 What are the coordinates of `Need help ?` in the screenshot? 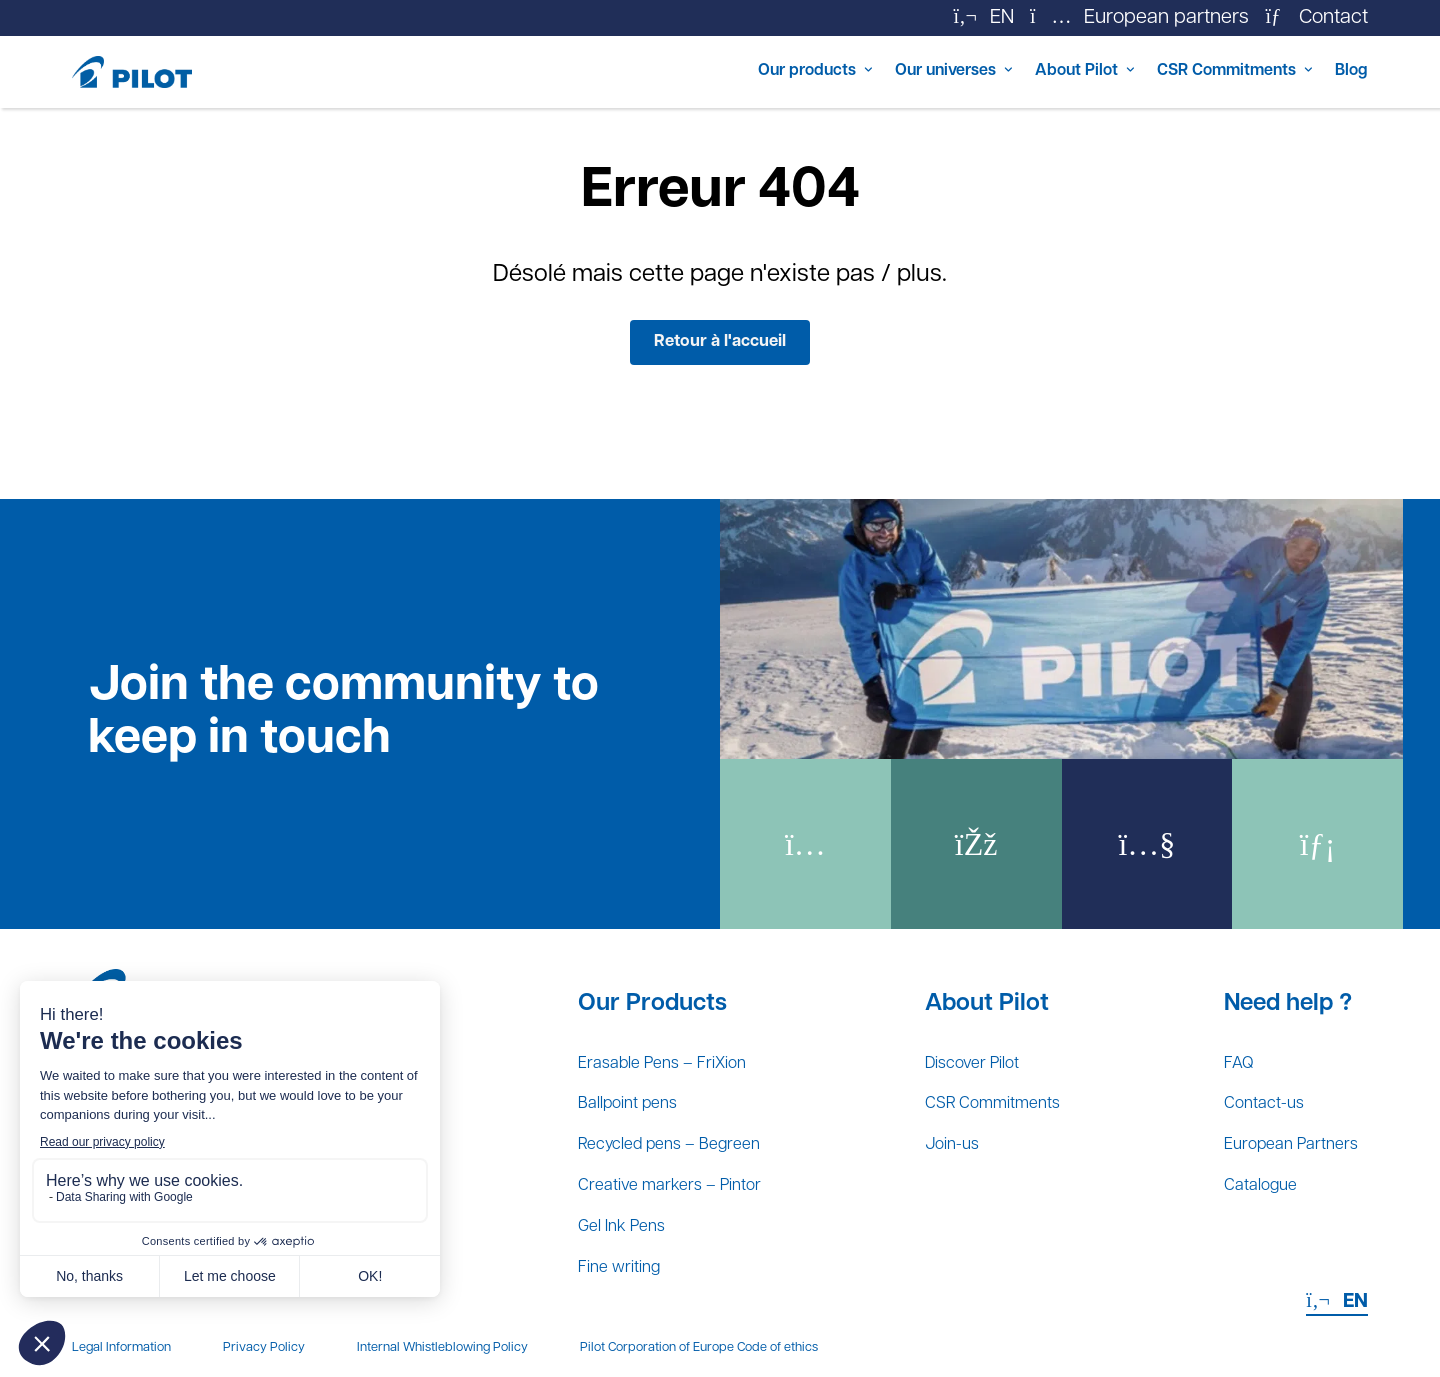 It's located at (1258, 973).